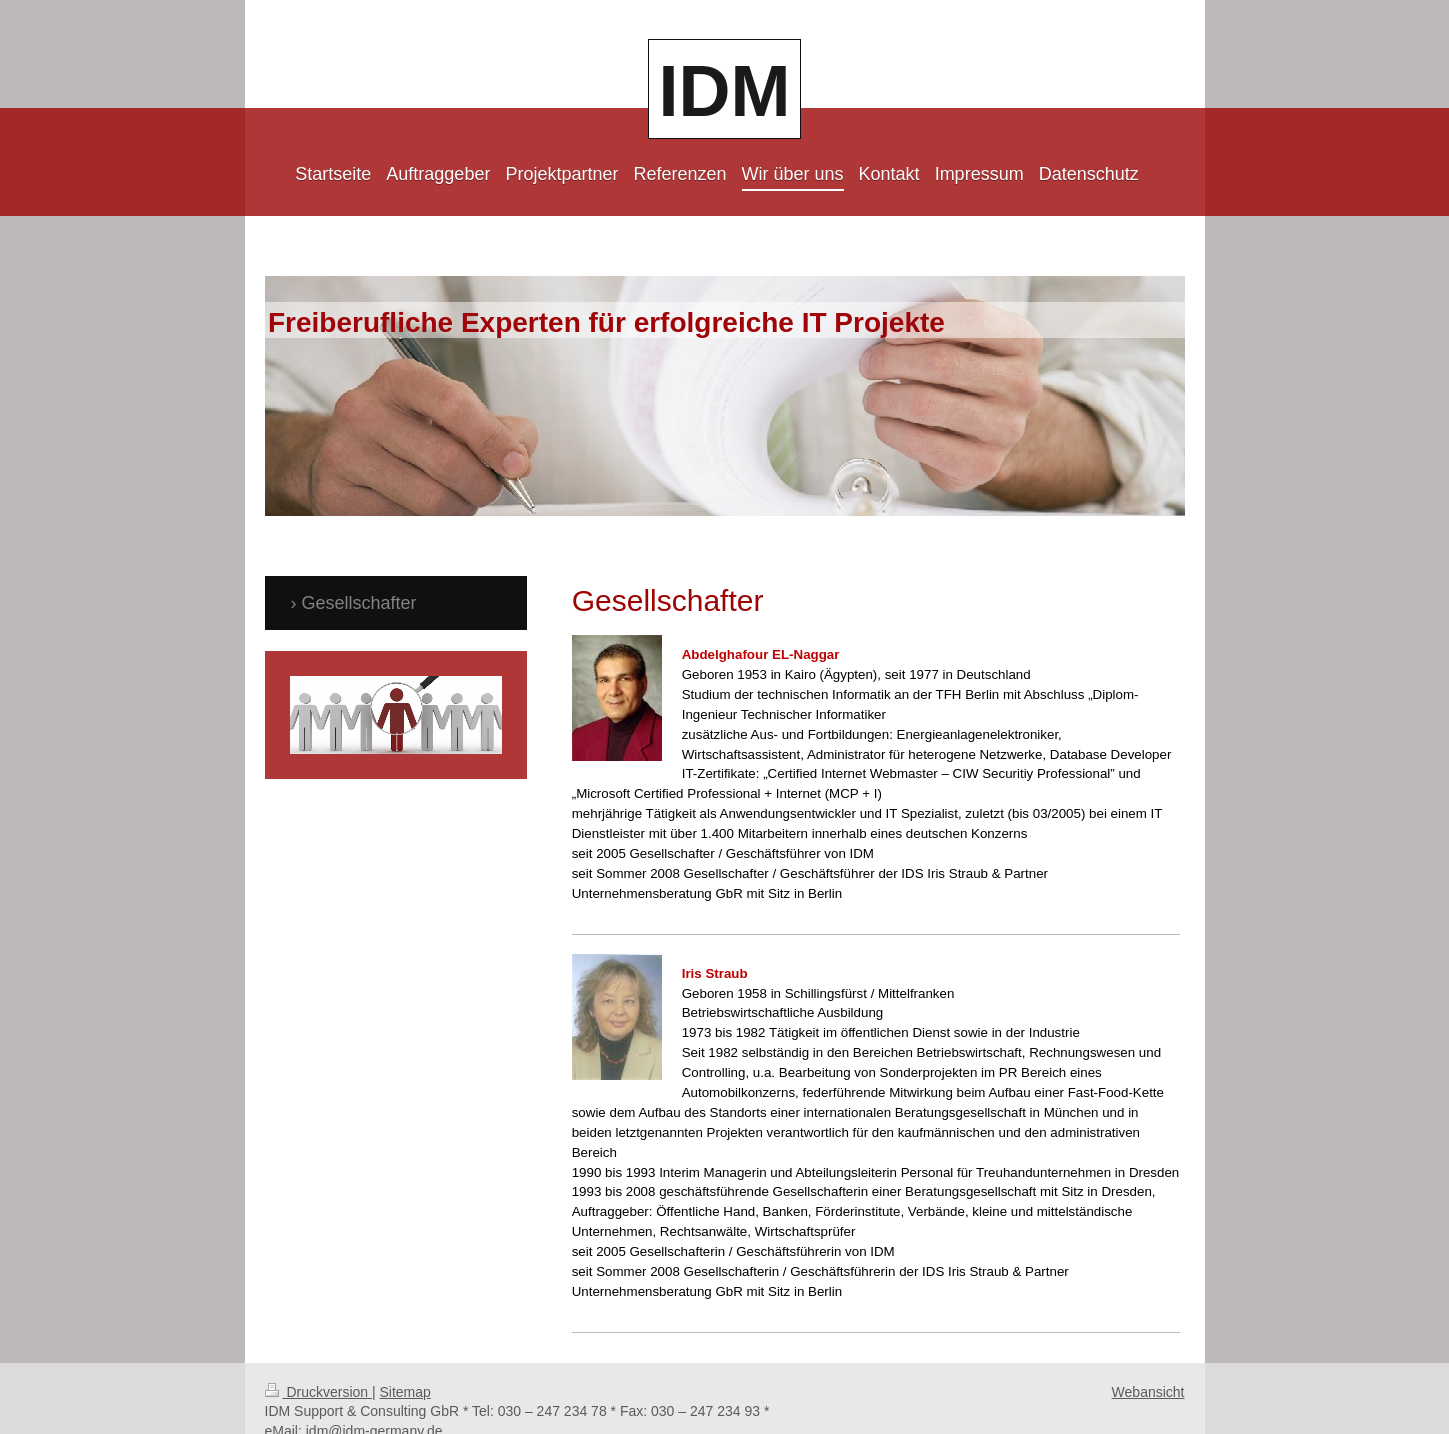 The width and height of the screenshot is (1449, 1434). Describe the element at coordinates (725, 91) in the screenshot. I see `IDM` at that location.